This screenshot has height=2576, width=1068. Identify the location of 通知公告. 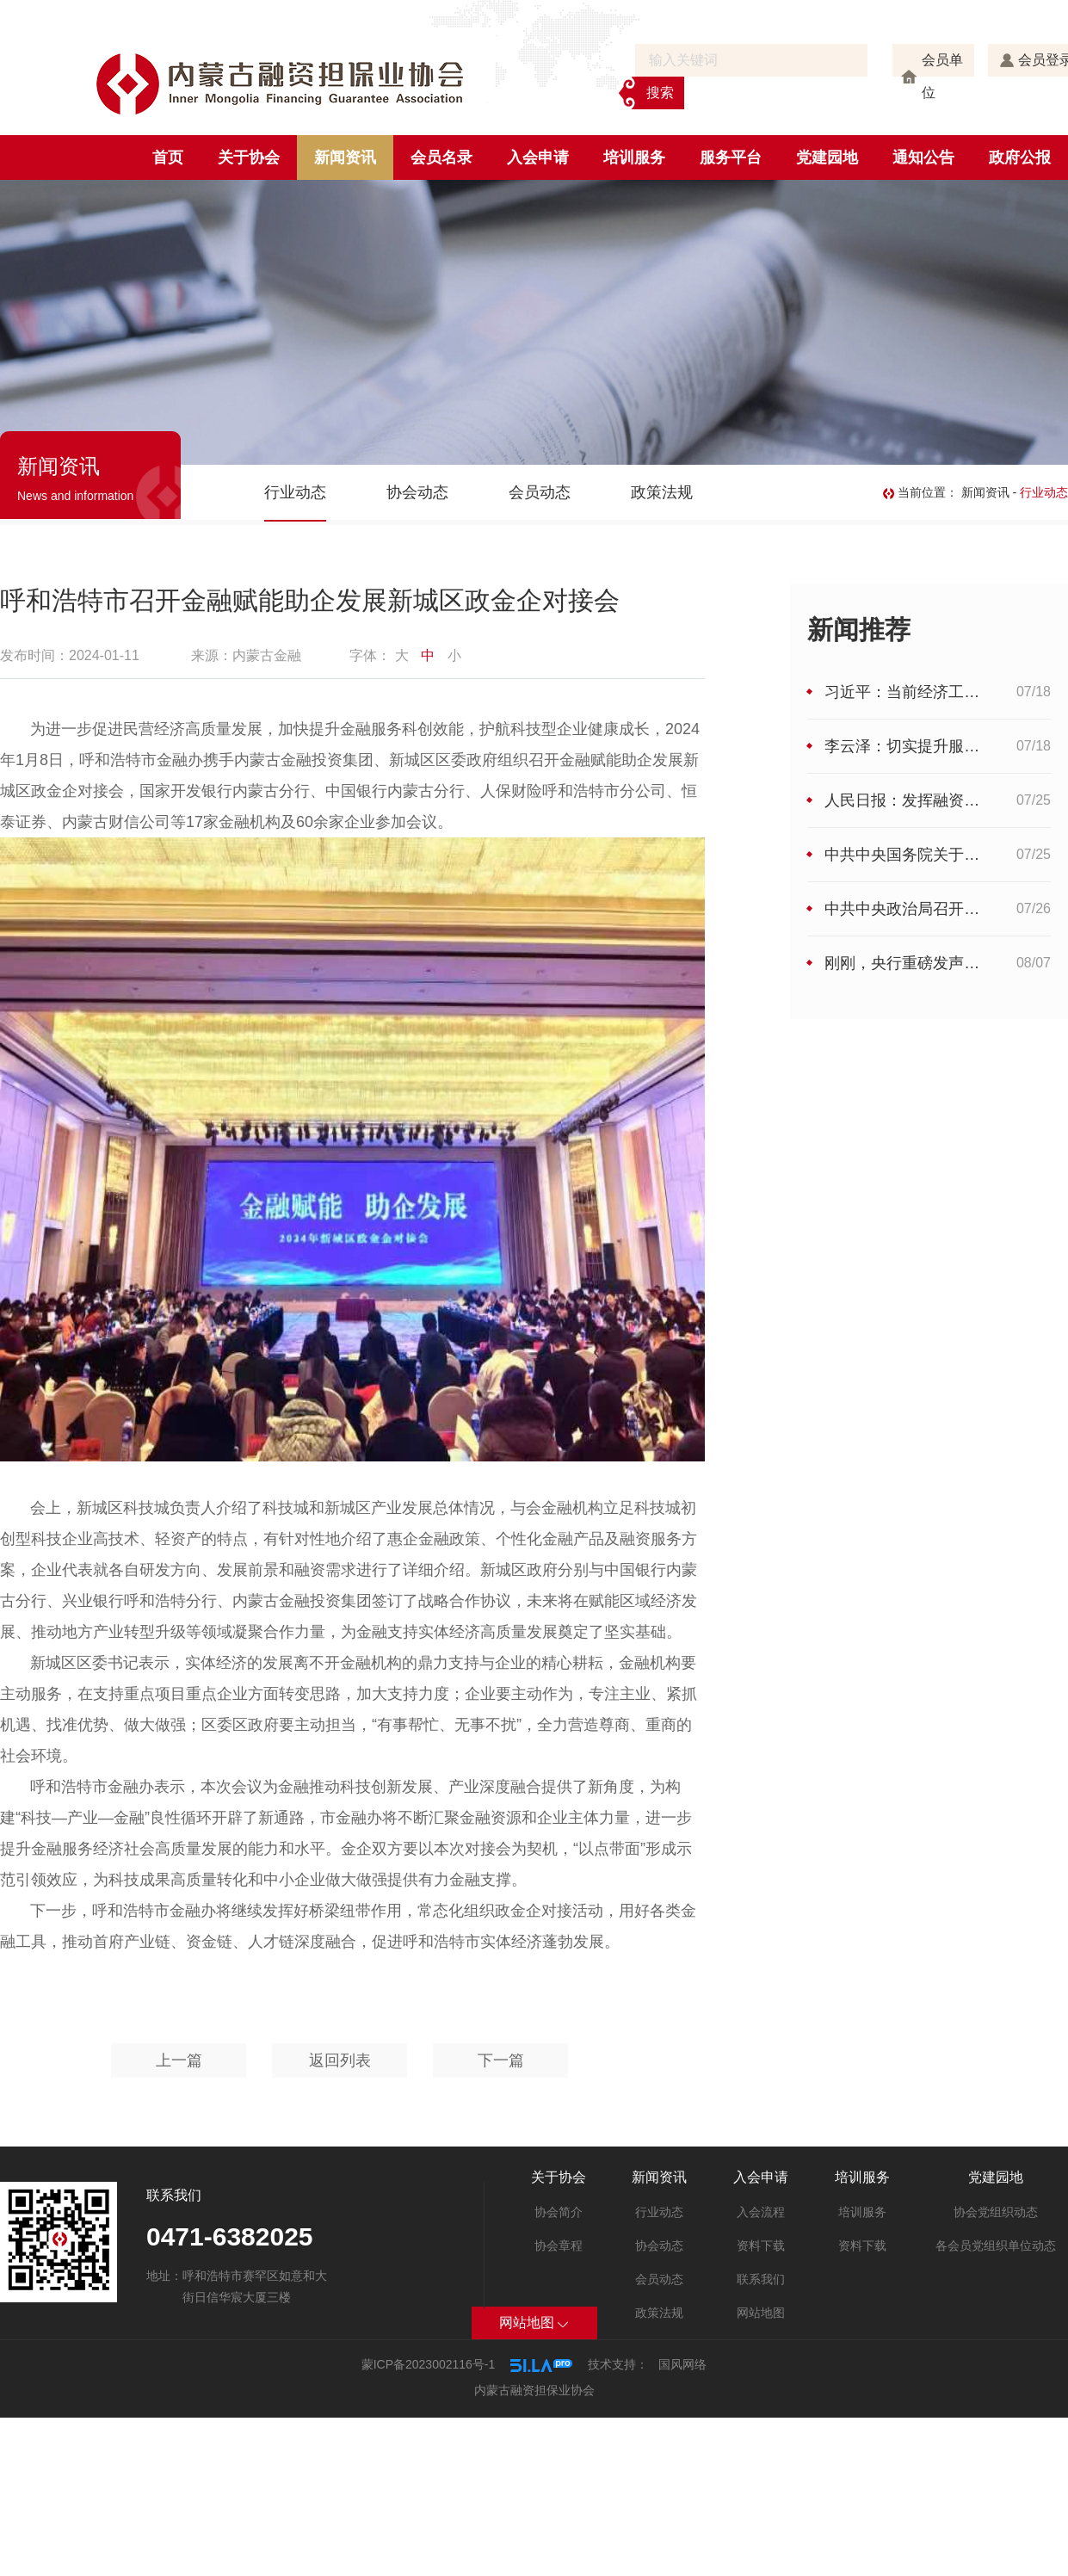
(923, 157).